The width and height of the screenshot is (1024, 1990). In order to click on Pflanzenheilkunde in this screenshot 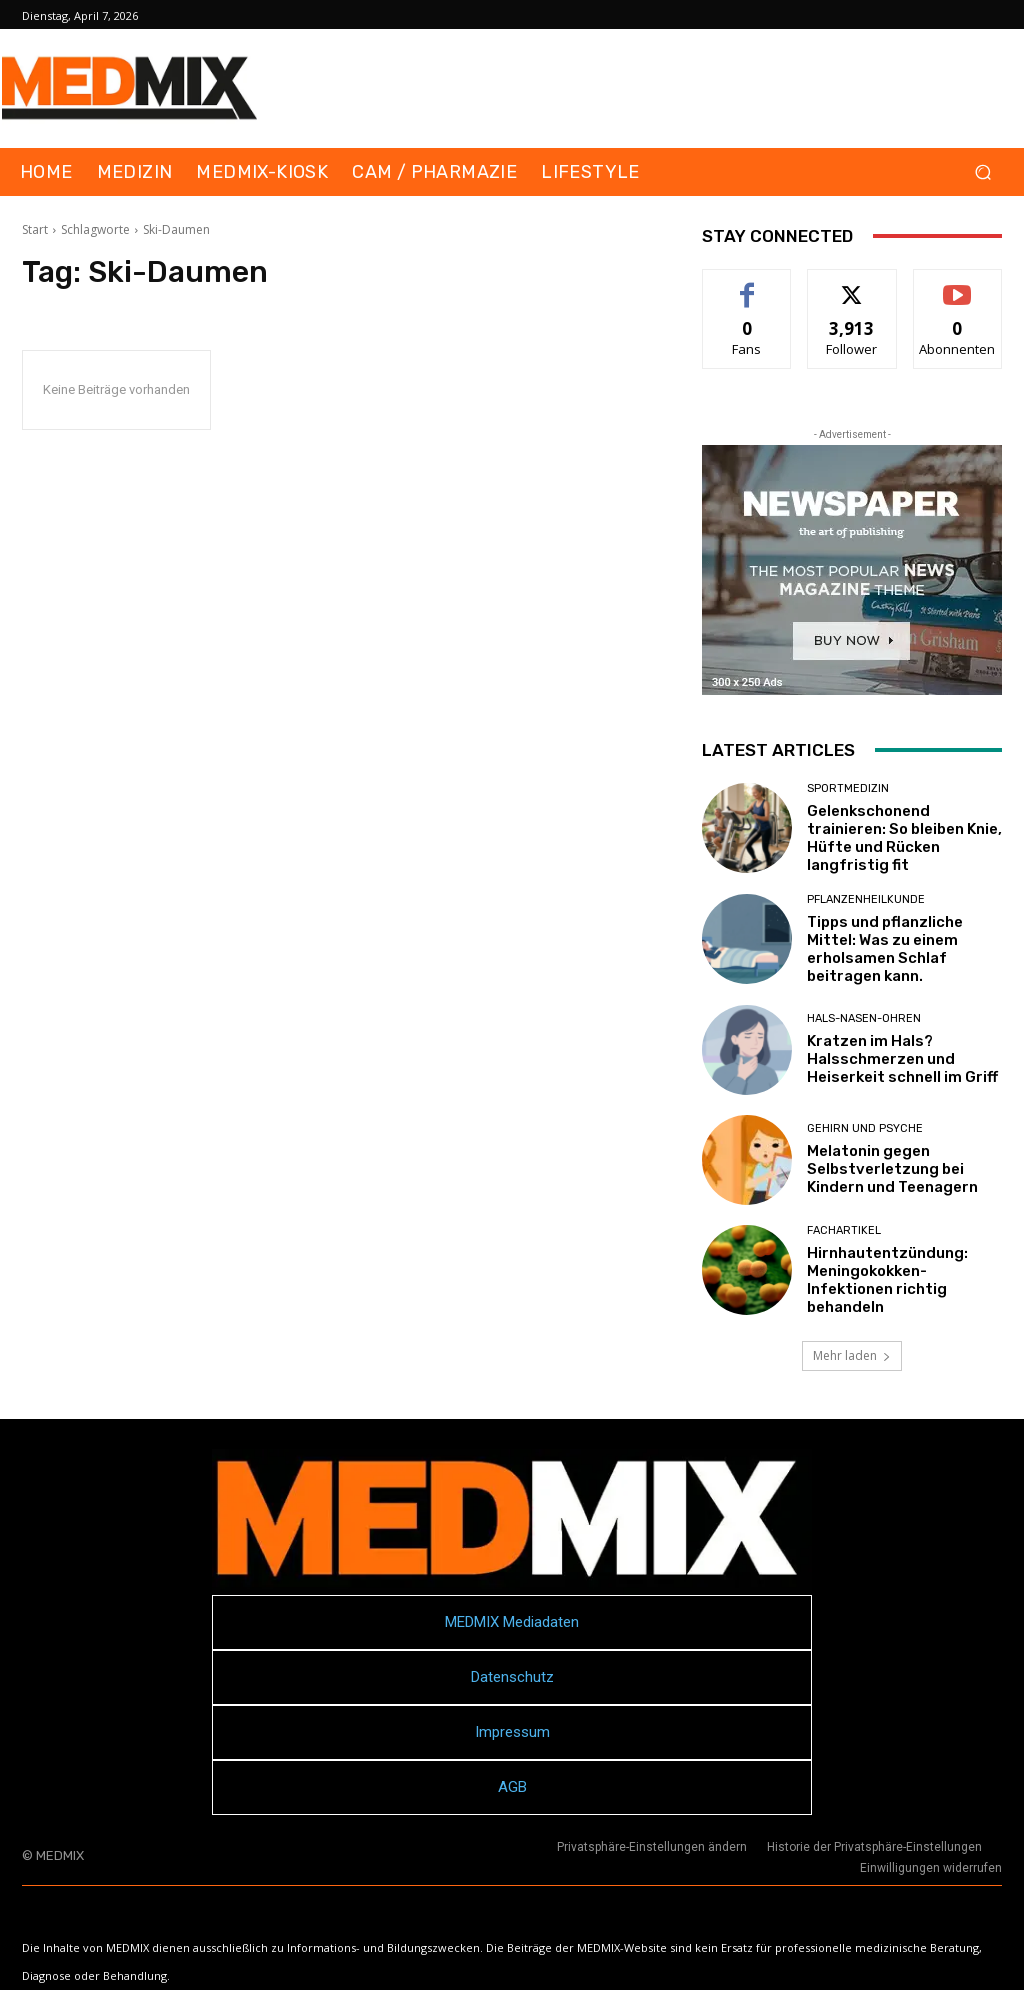, I will do `click(866, 899)`.